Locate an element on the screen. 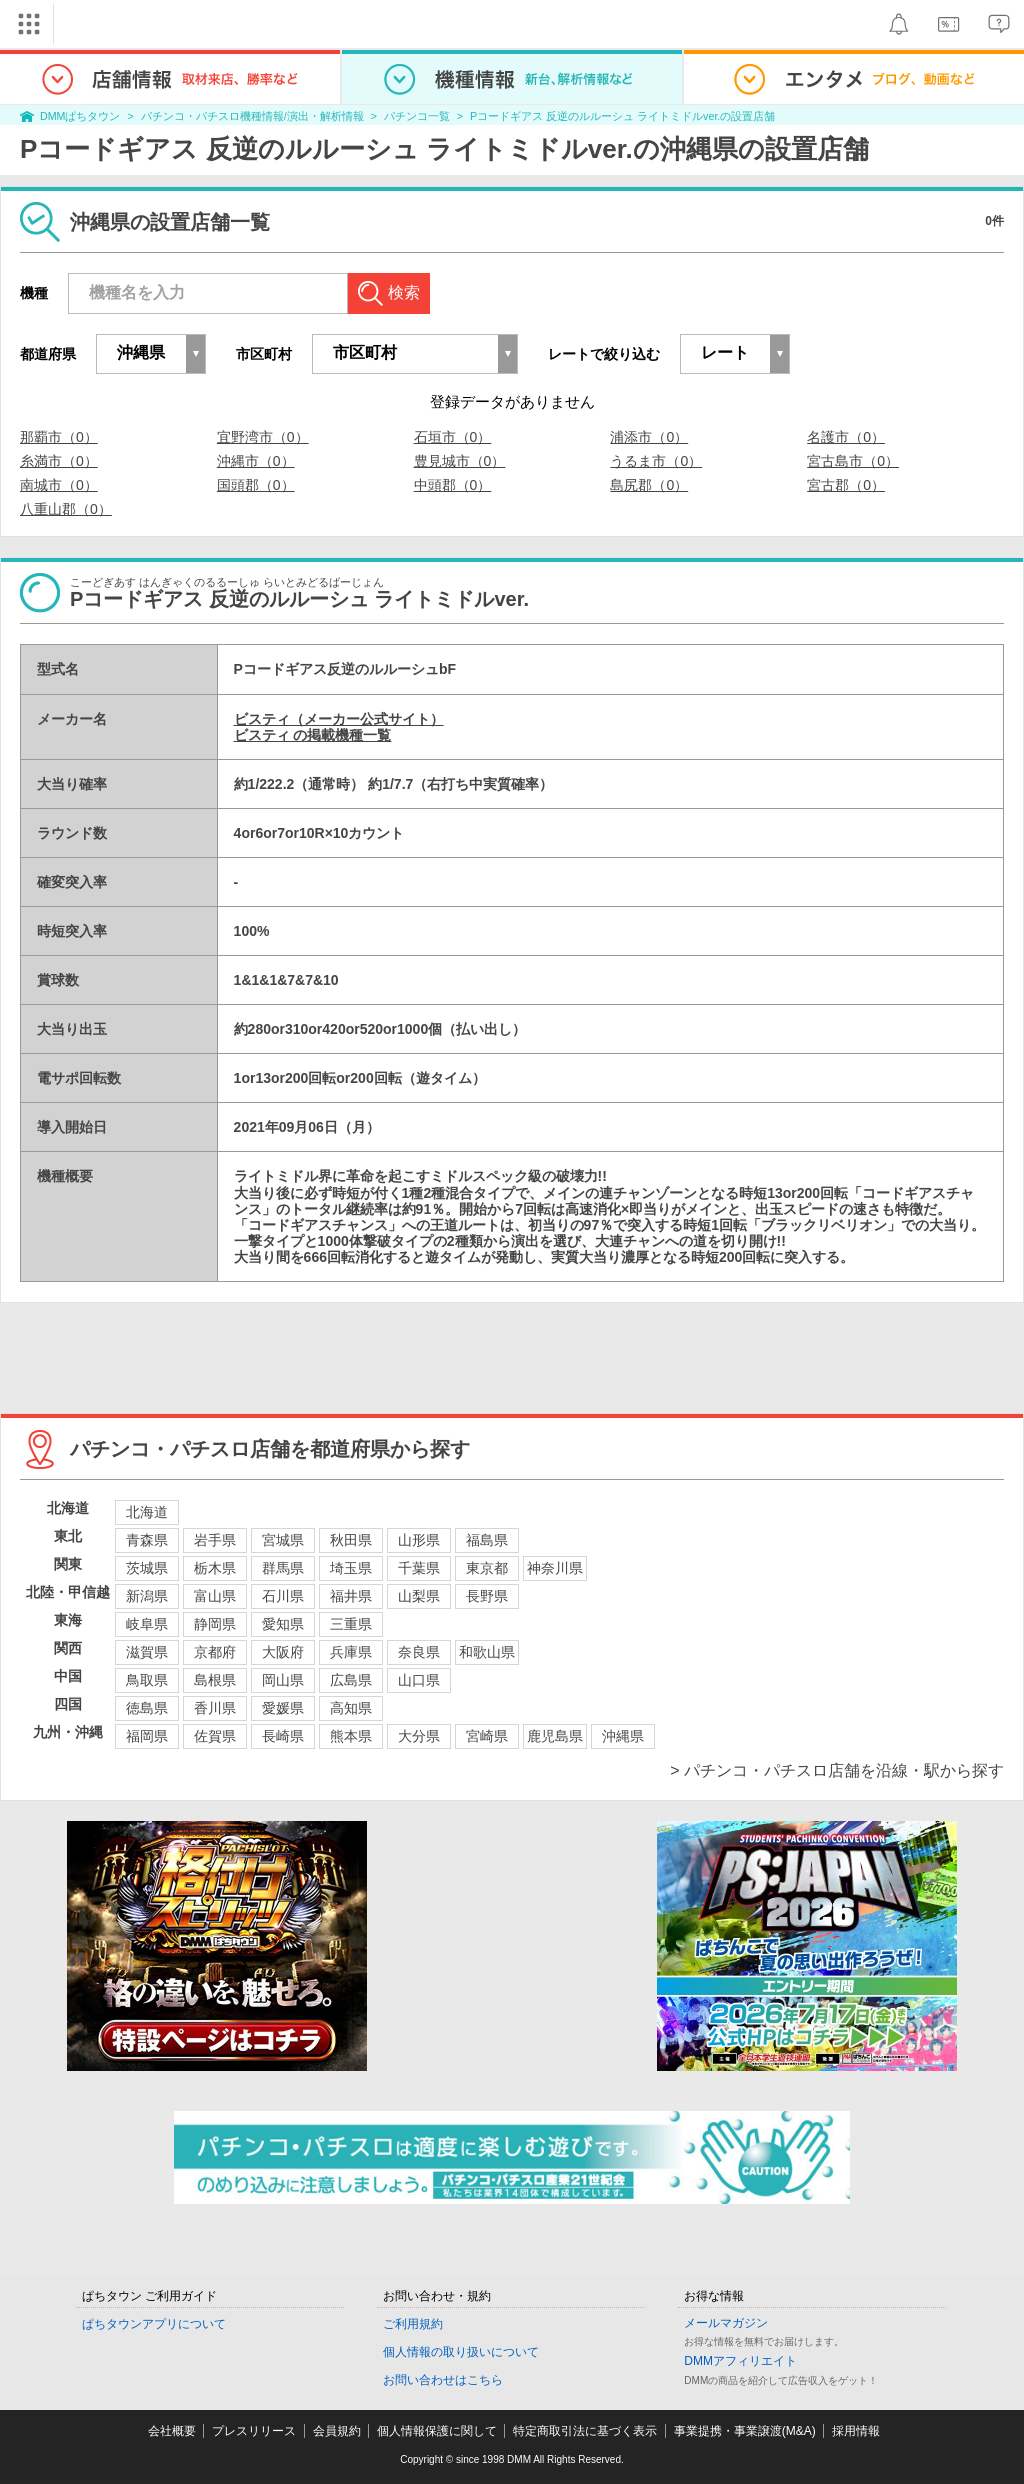 The image size is (1024, 2484). DMMアフィリエイト is located at coordinates (740, 2361).